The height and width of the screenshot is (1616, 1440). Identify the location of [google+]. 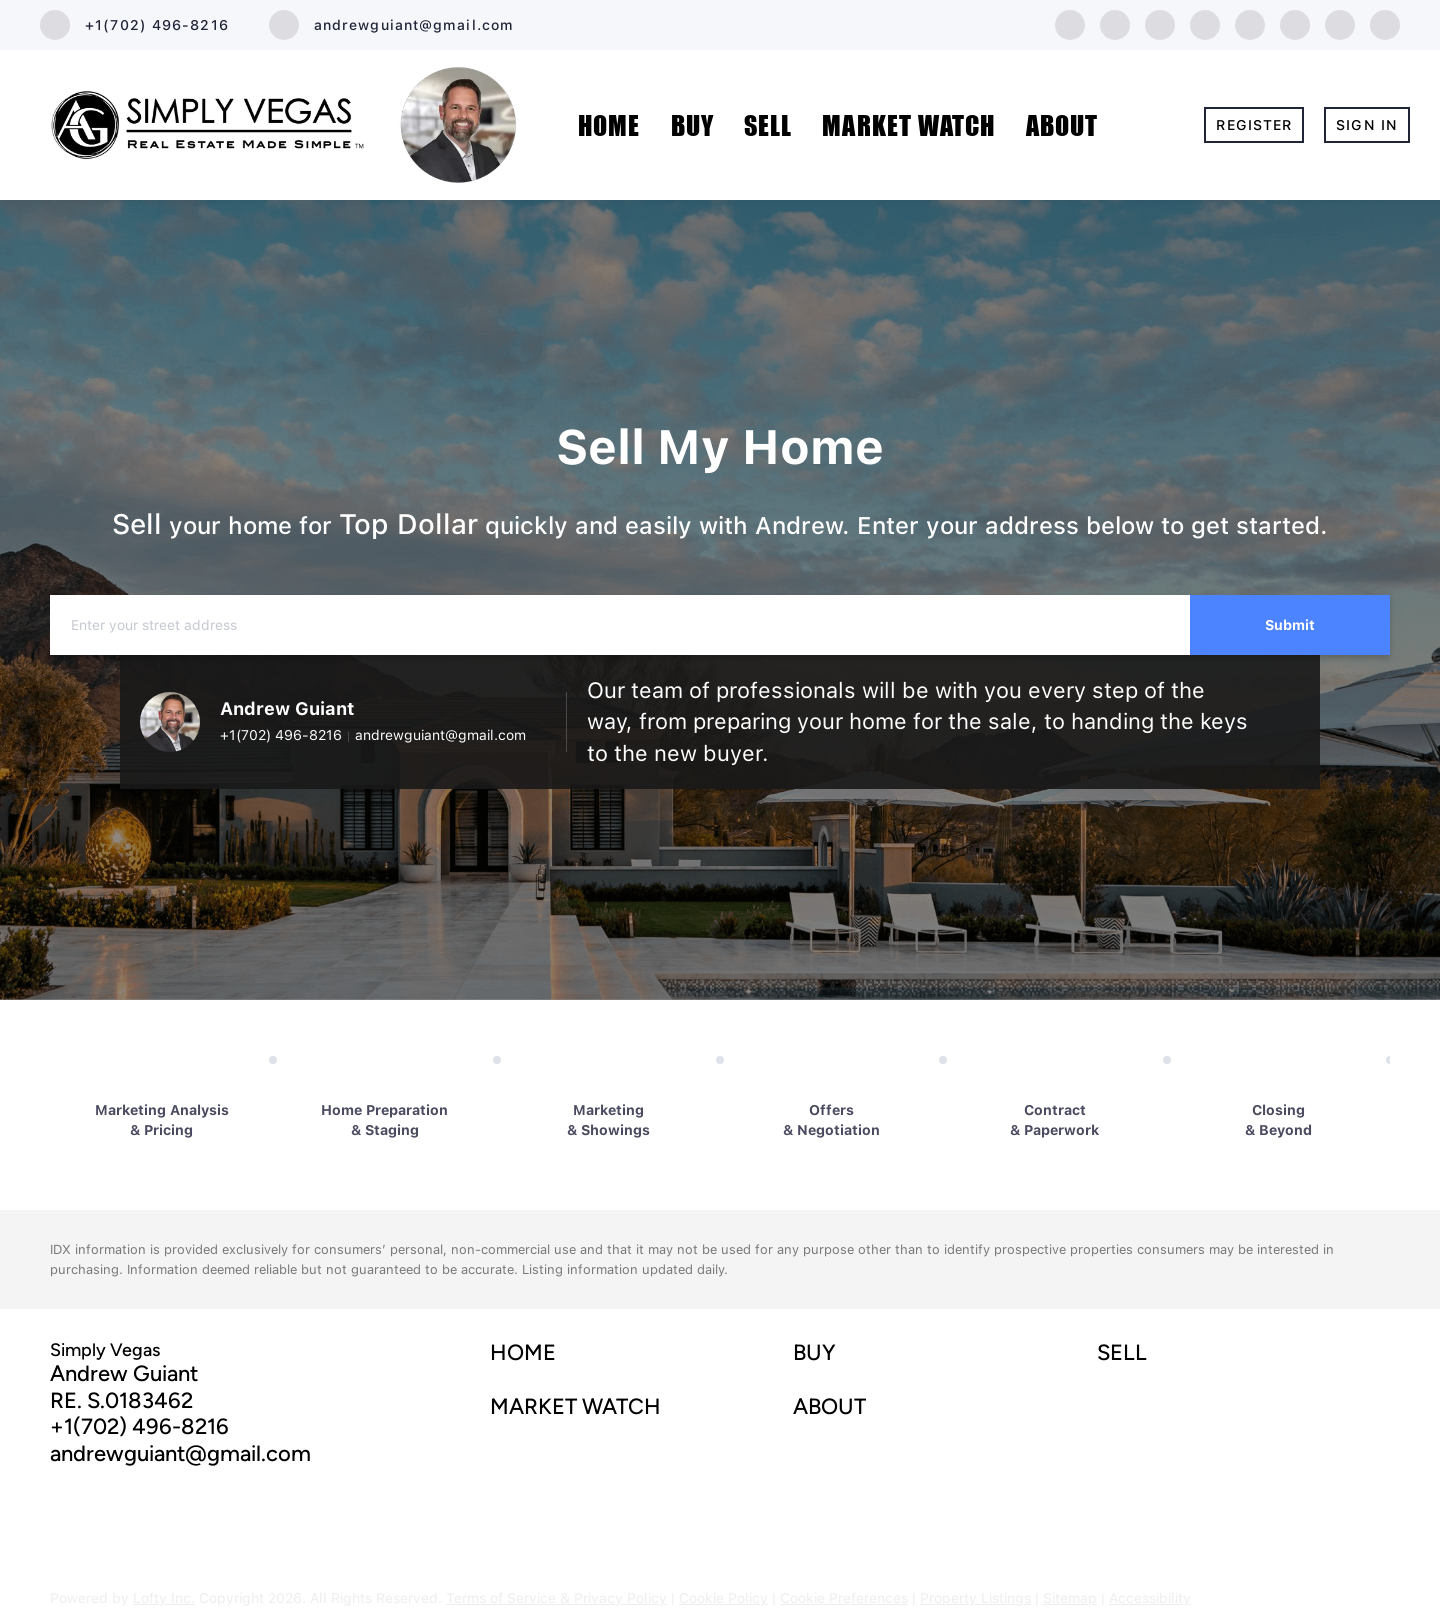
(1385, 23).